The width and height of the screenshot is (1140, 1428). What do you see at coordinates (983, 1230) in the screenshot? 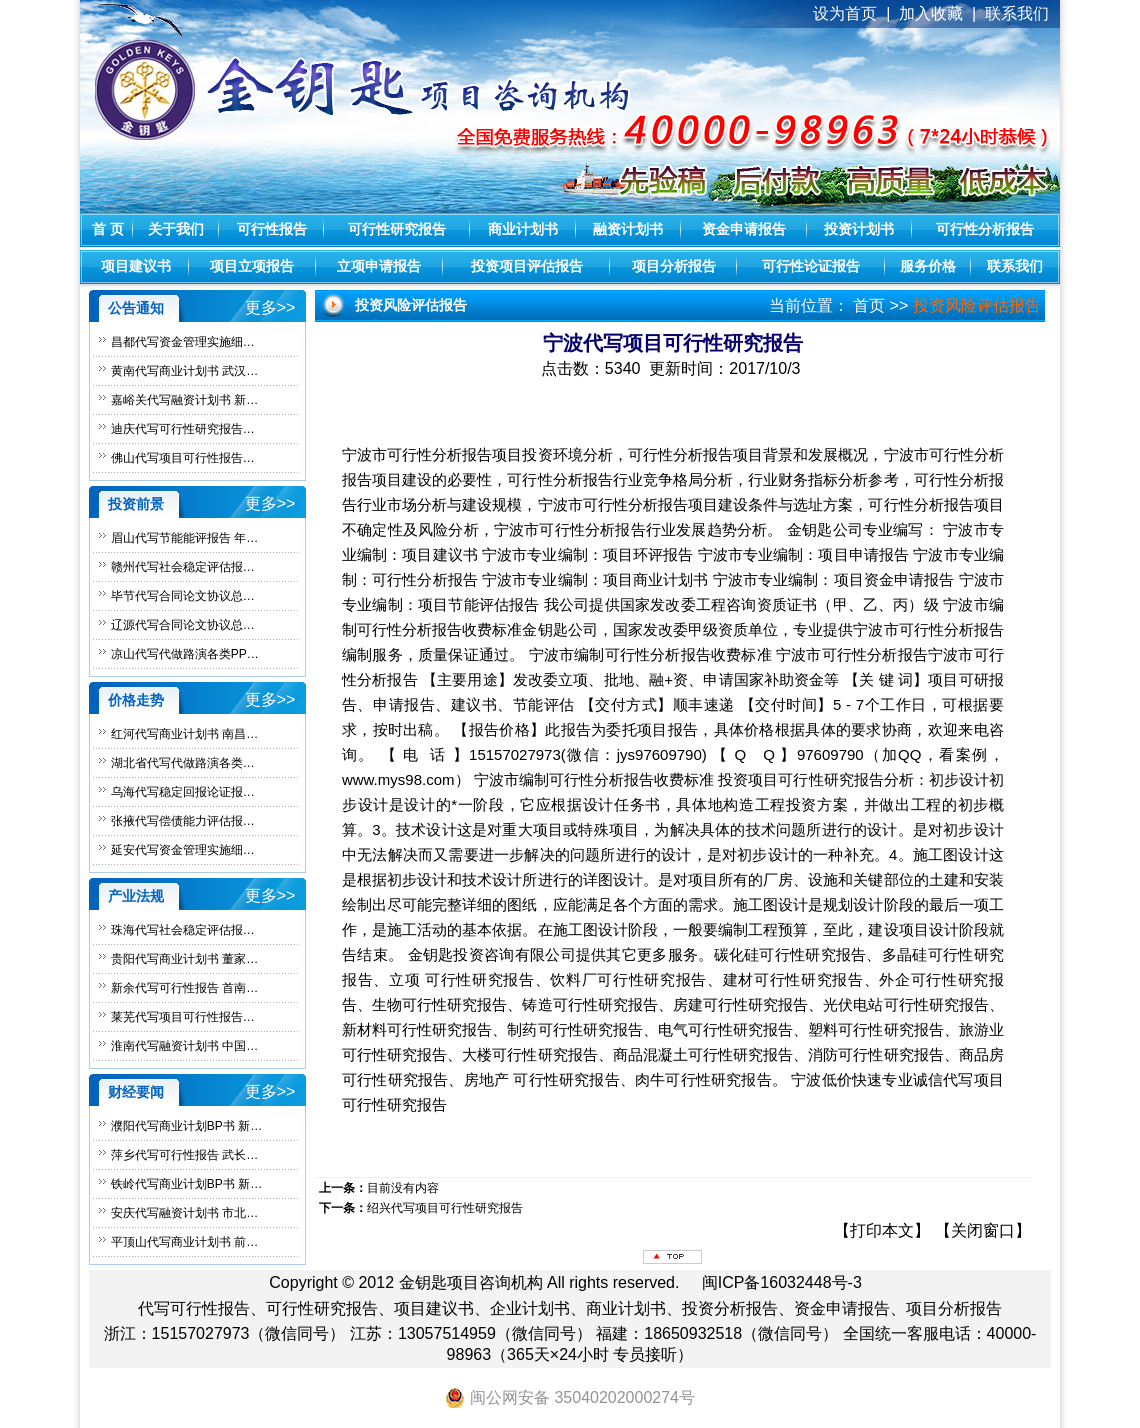
I see `关闭窗口` at bounding box center [983, 1230].